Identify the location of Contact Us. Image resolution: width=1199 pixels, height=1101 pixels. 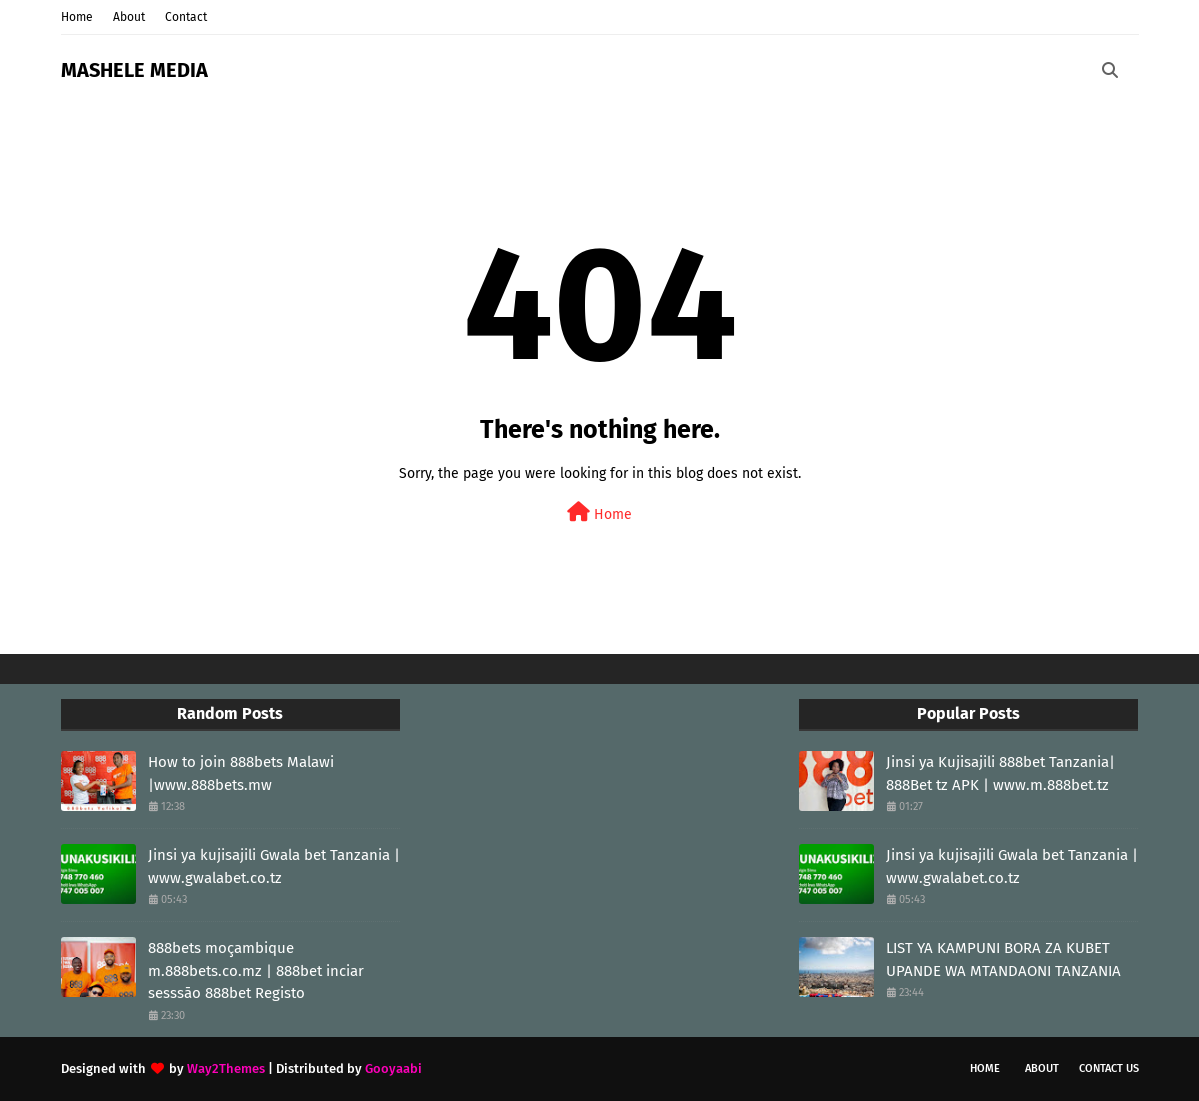
(1109, 1068).